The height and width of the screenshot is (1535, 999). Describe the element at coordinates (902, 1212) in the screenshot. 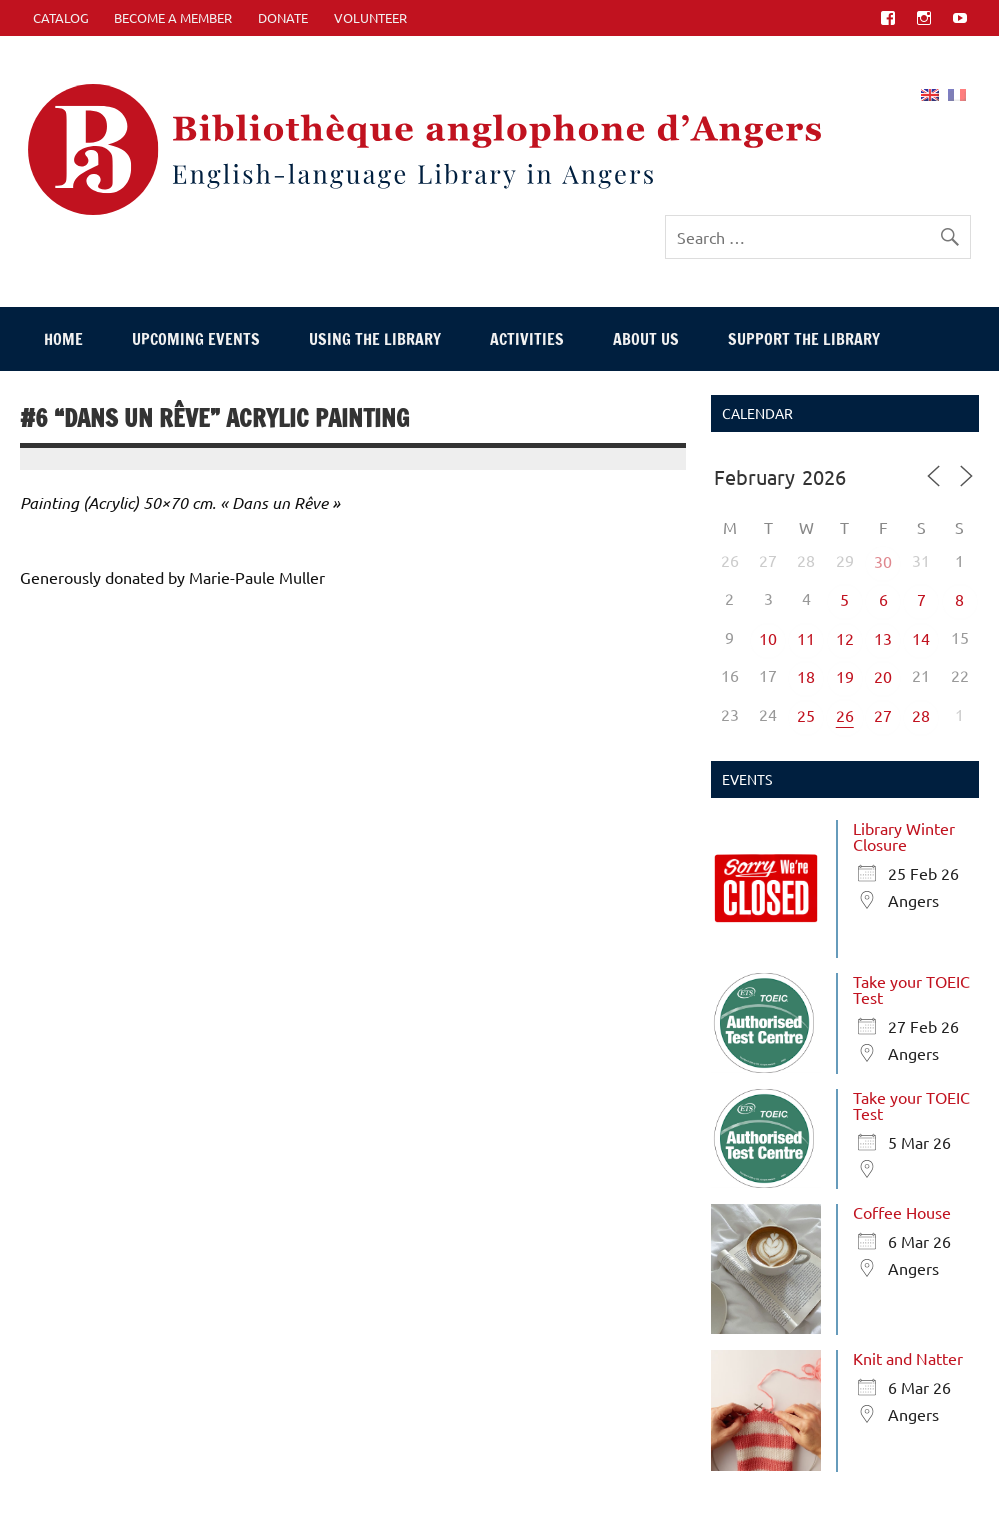

I see `Coffee House` at that location.